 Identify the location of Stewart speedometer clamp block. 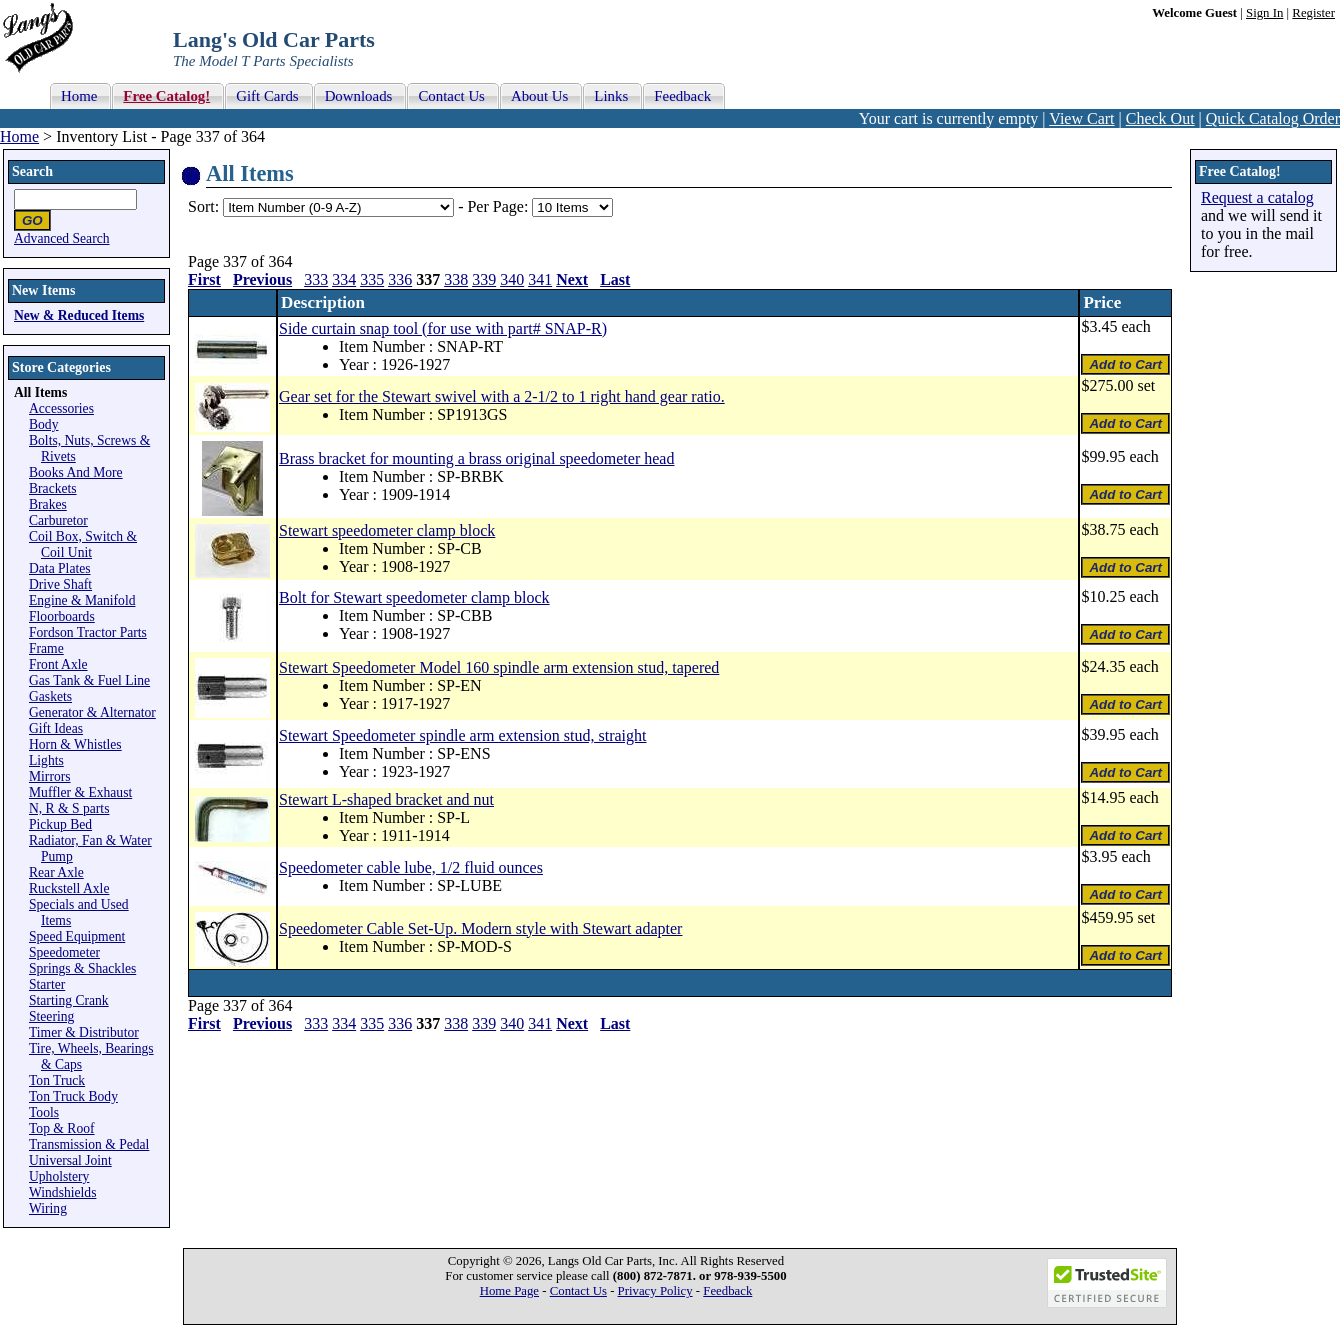
(387, 530).